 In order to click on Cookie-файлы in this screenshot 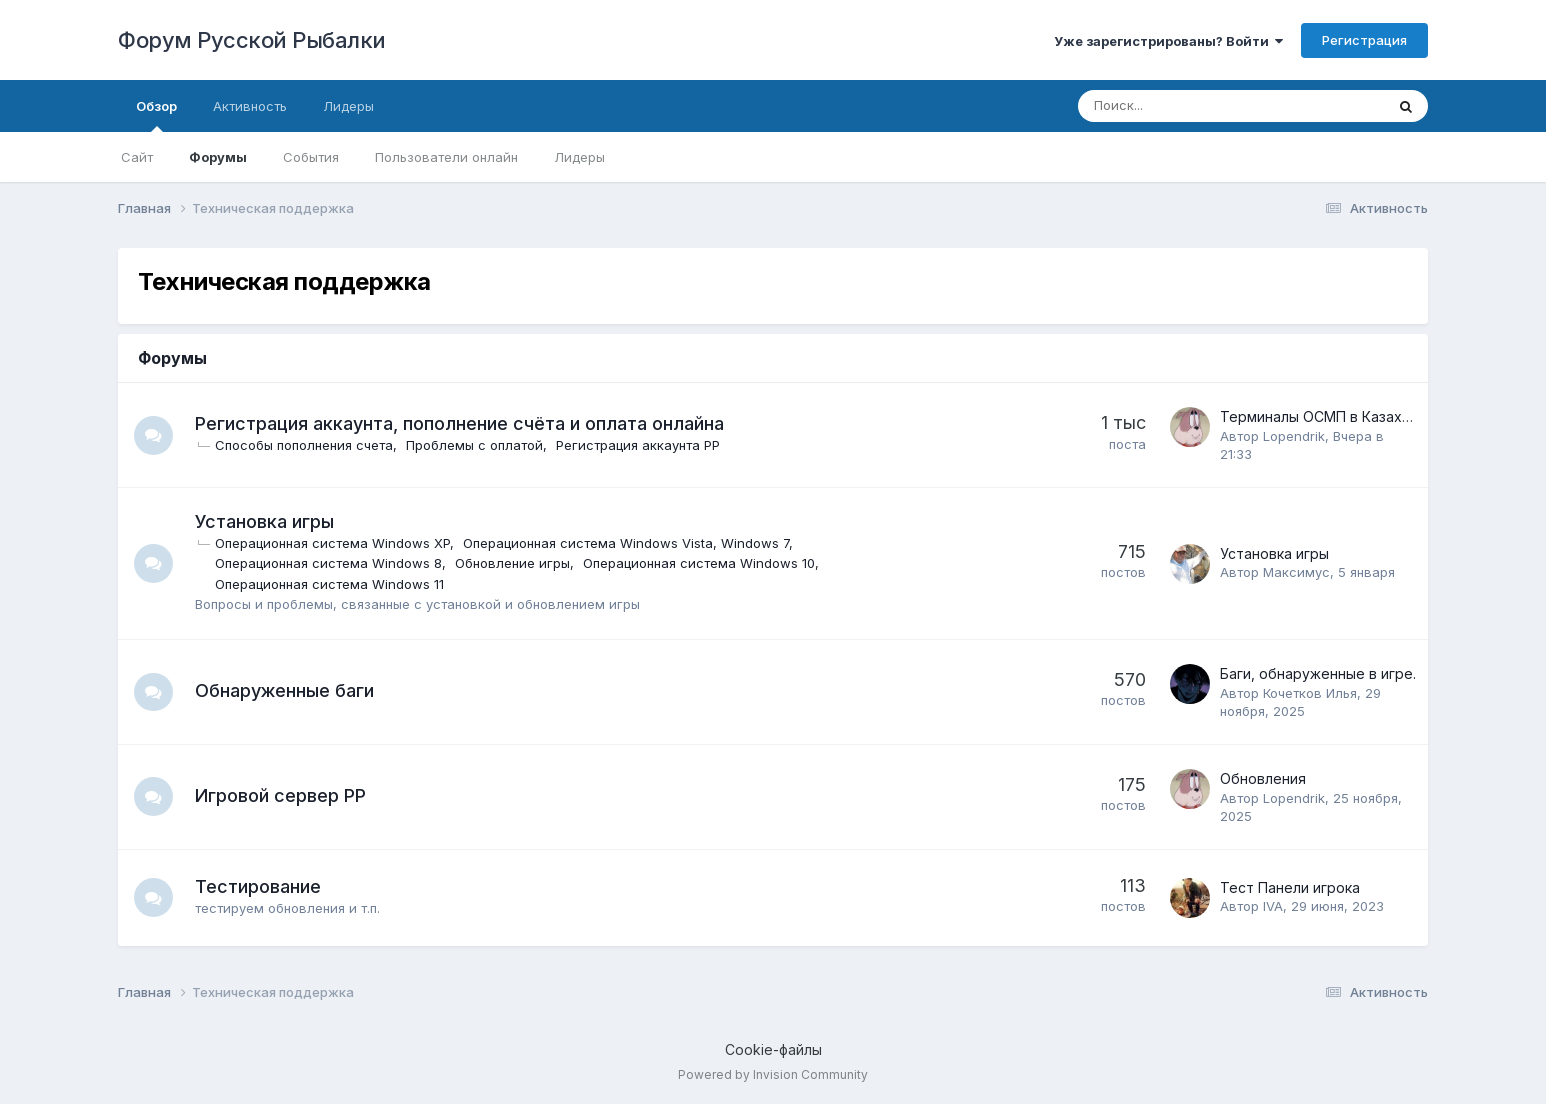, I will do `click(773, 1049)`.